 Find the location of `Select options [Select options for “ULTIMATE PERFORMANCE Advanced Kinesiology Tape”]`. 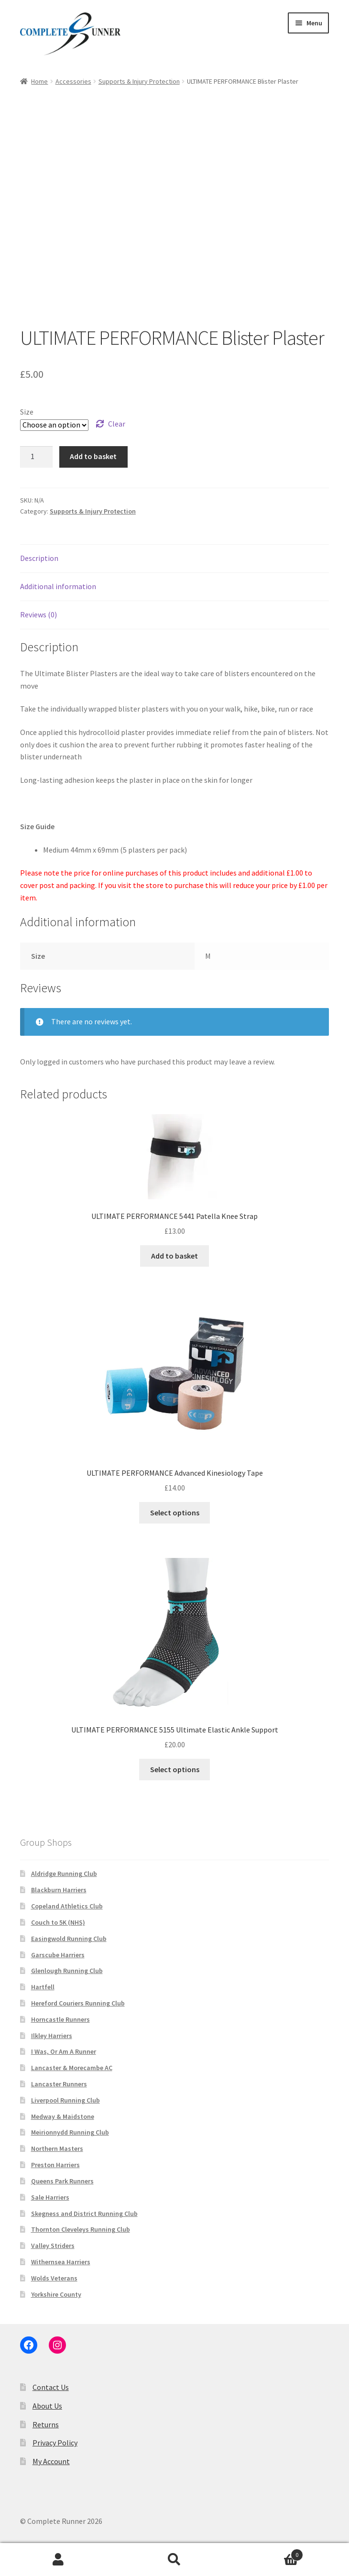

Select options [Select options for “ULTIMATE PERFORMANCE Advanced Kinesiology Tape”] is located at coordinates (174, 1512).